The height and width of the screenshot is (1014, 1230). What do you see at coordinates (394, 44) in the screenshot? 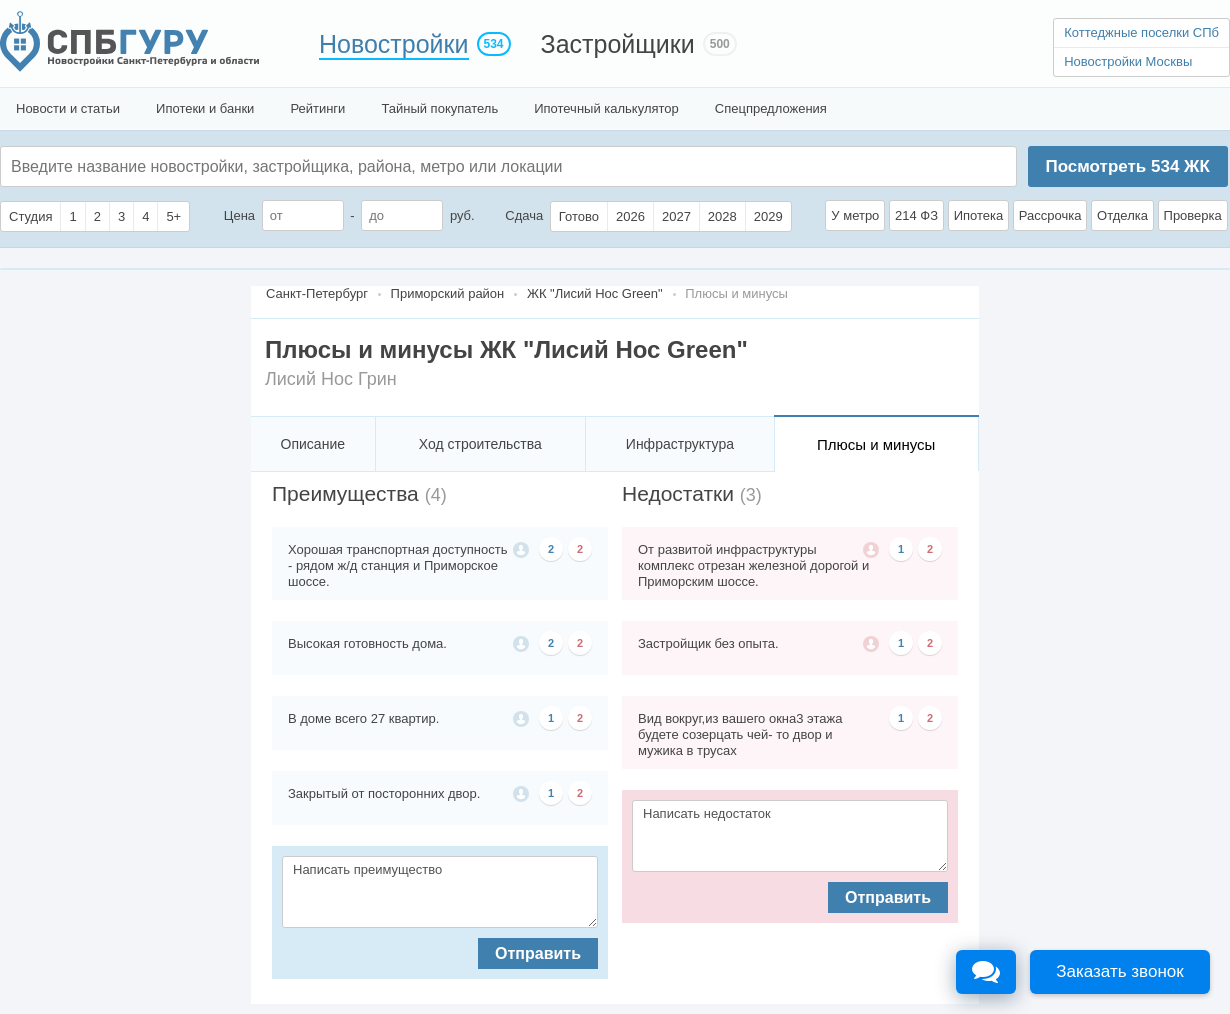
I see `Новостройки` at bounding box center [394, 44].